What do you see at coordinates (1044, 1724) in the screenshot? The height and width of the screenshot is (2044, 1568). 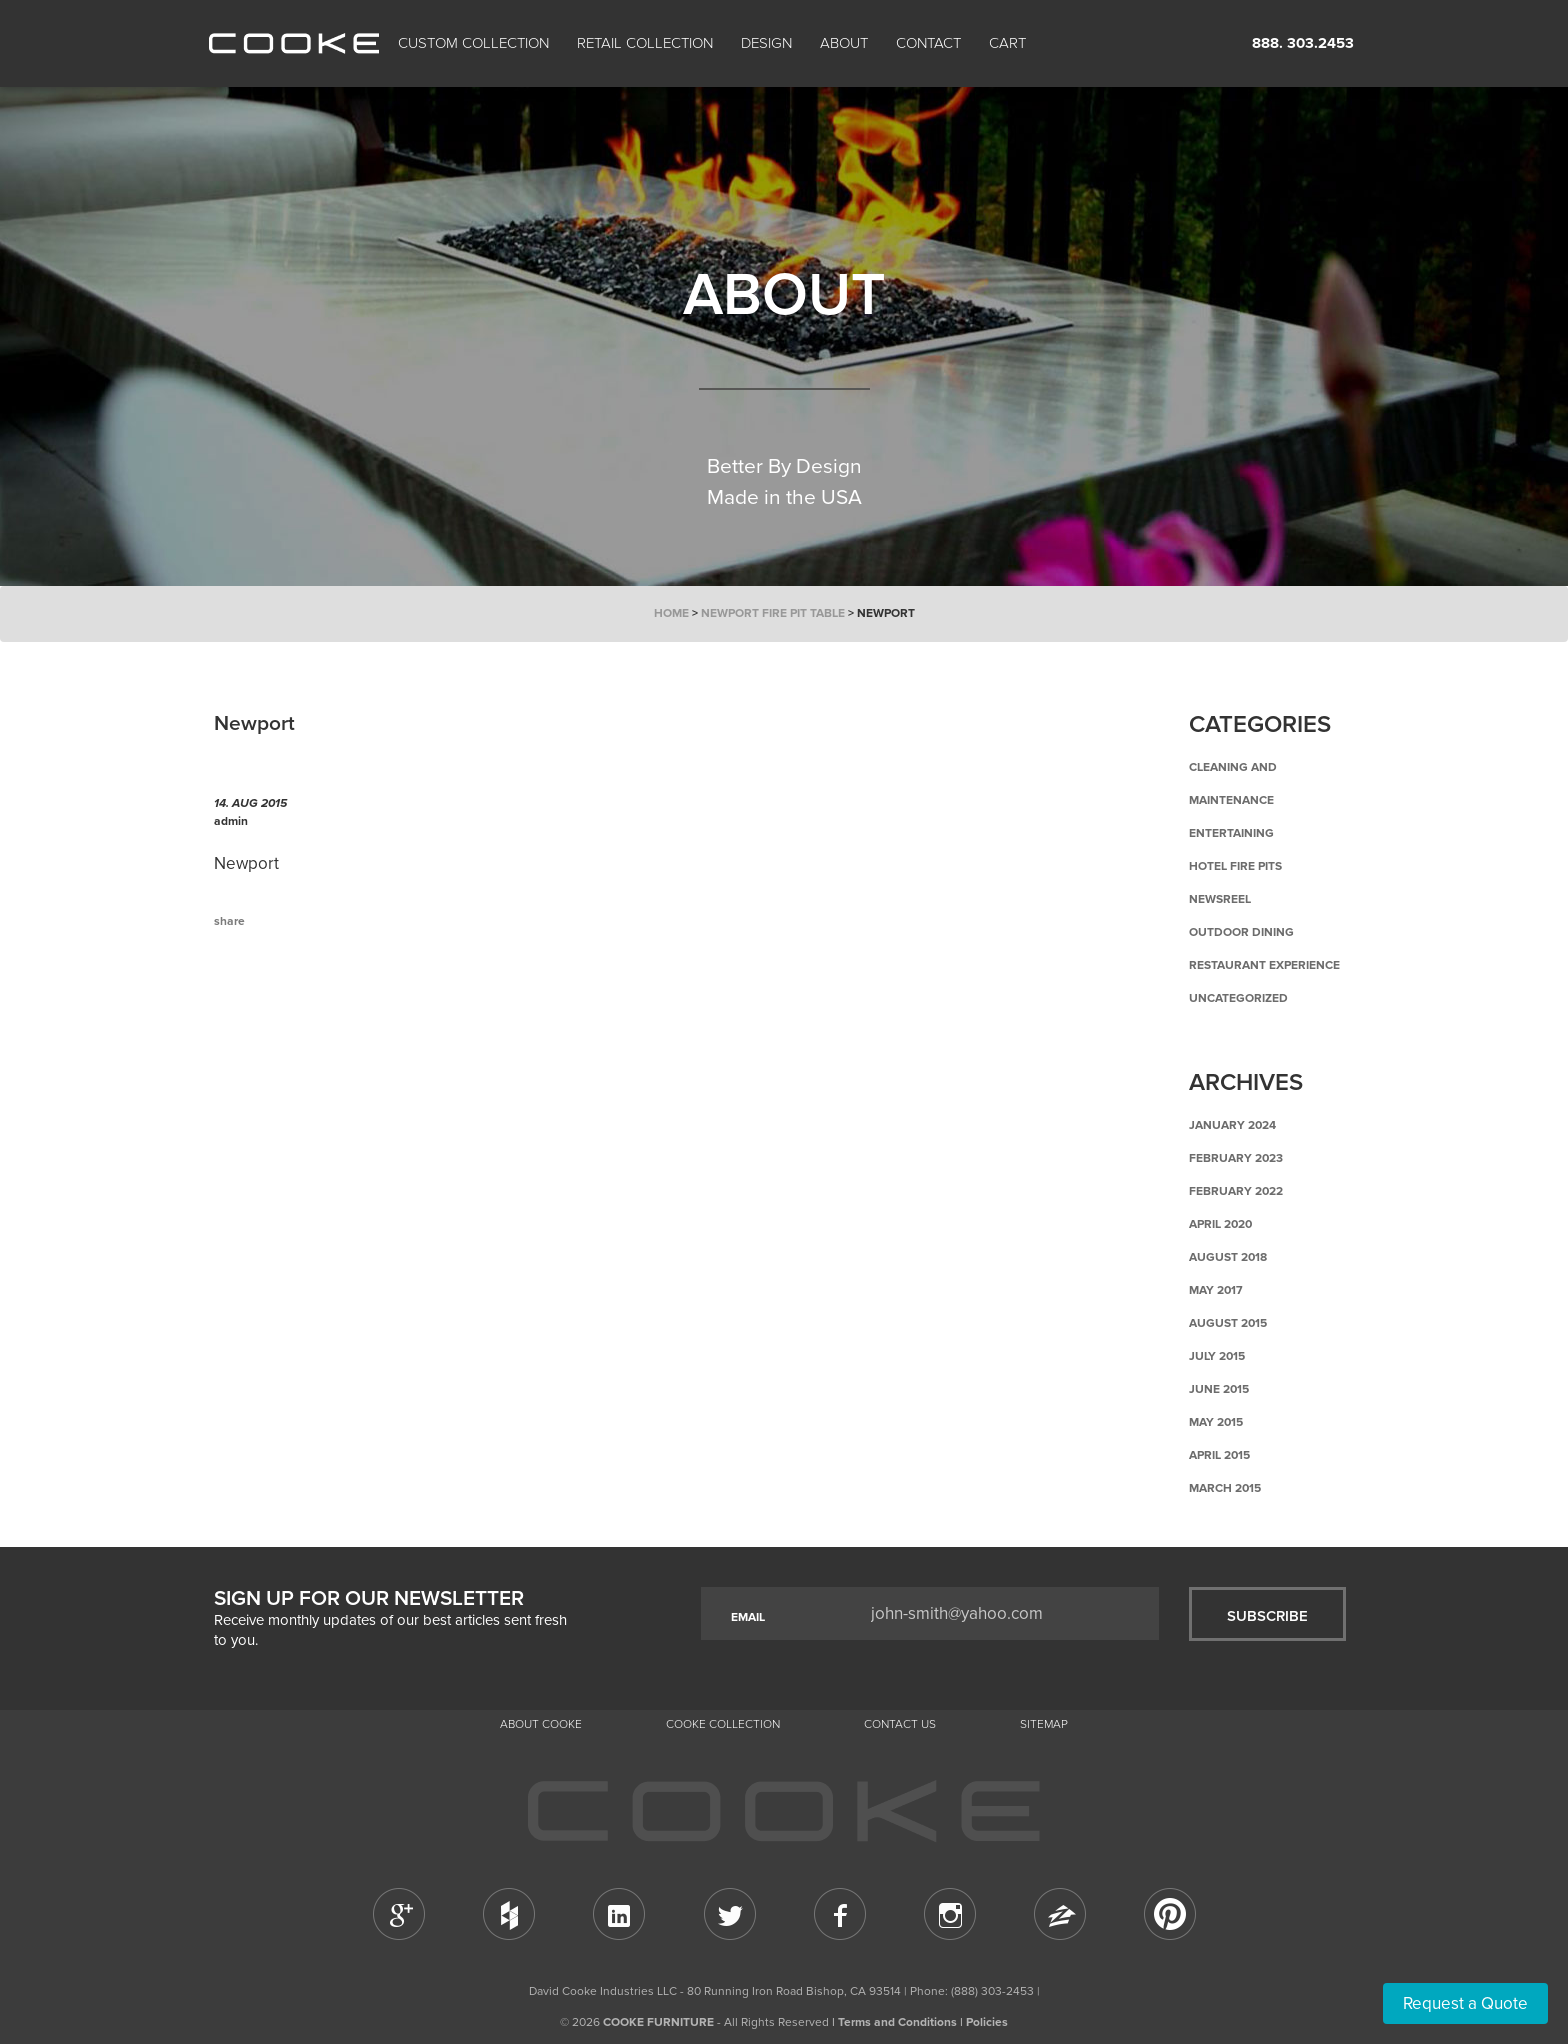 I see `Sitemap` at bounding box center [1044, 1724].